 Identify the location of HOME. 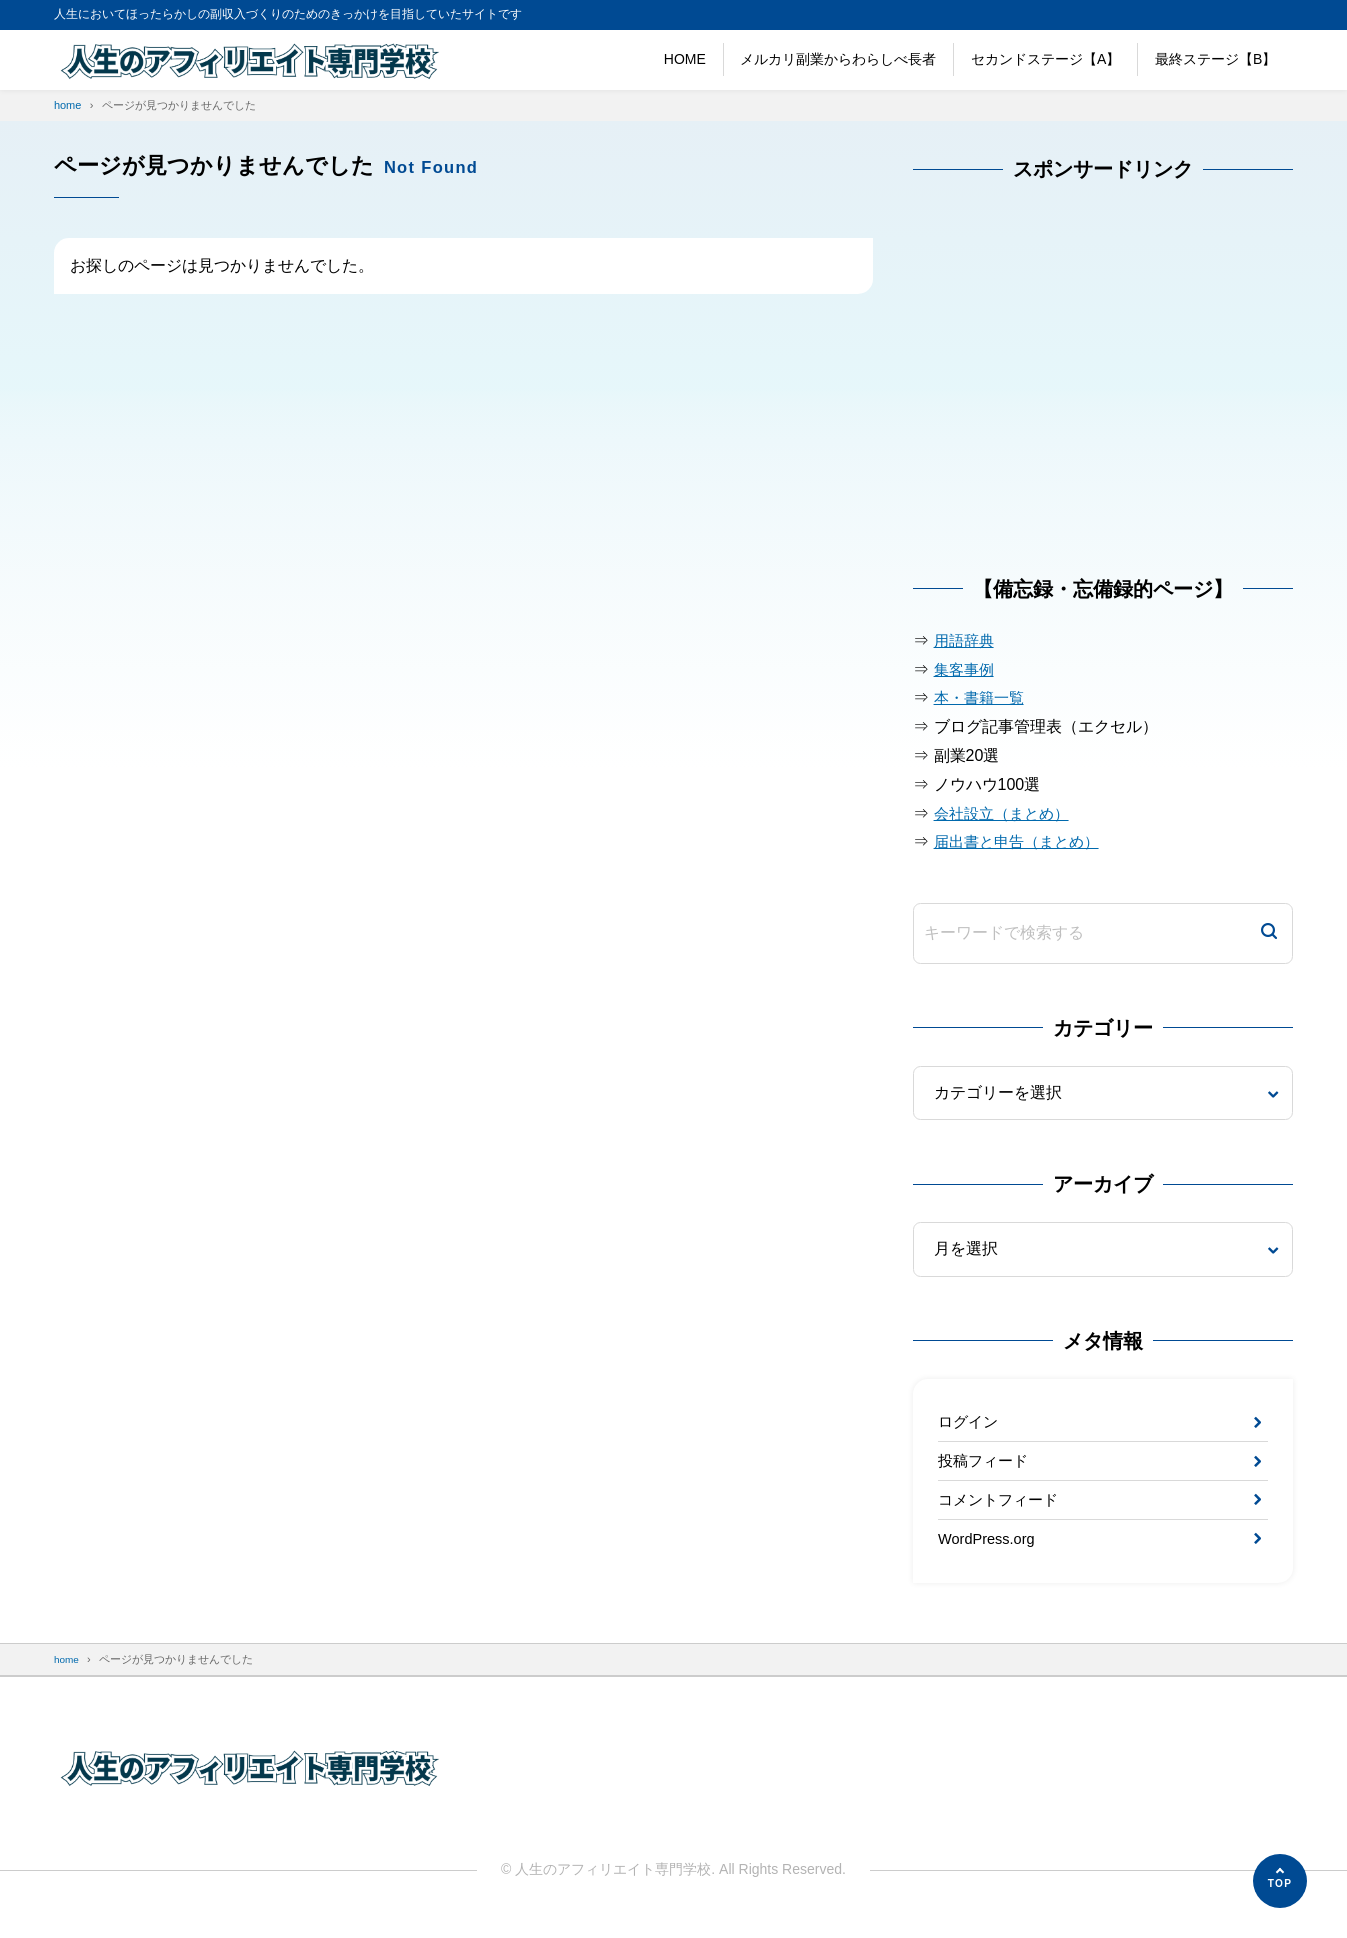
(685, 59).